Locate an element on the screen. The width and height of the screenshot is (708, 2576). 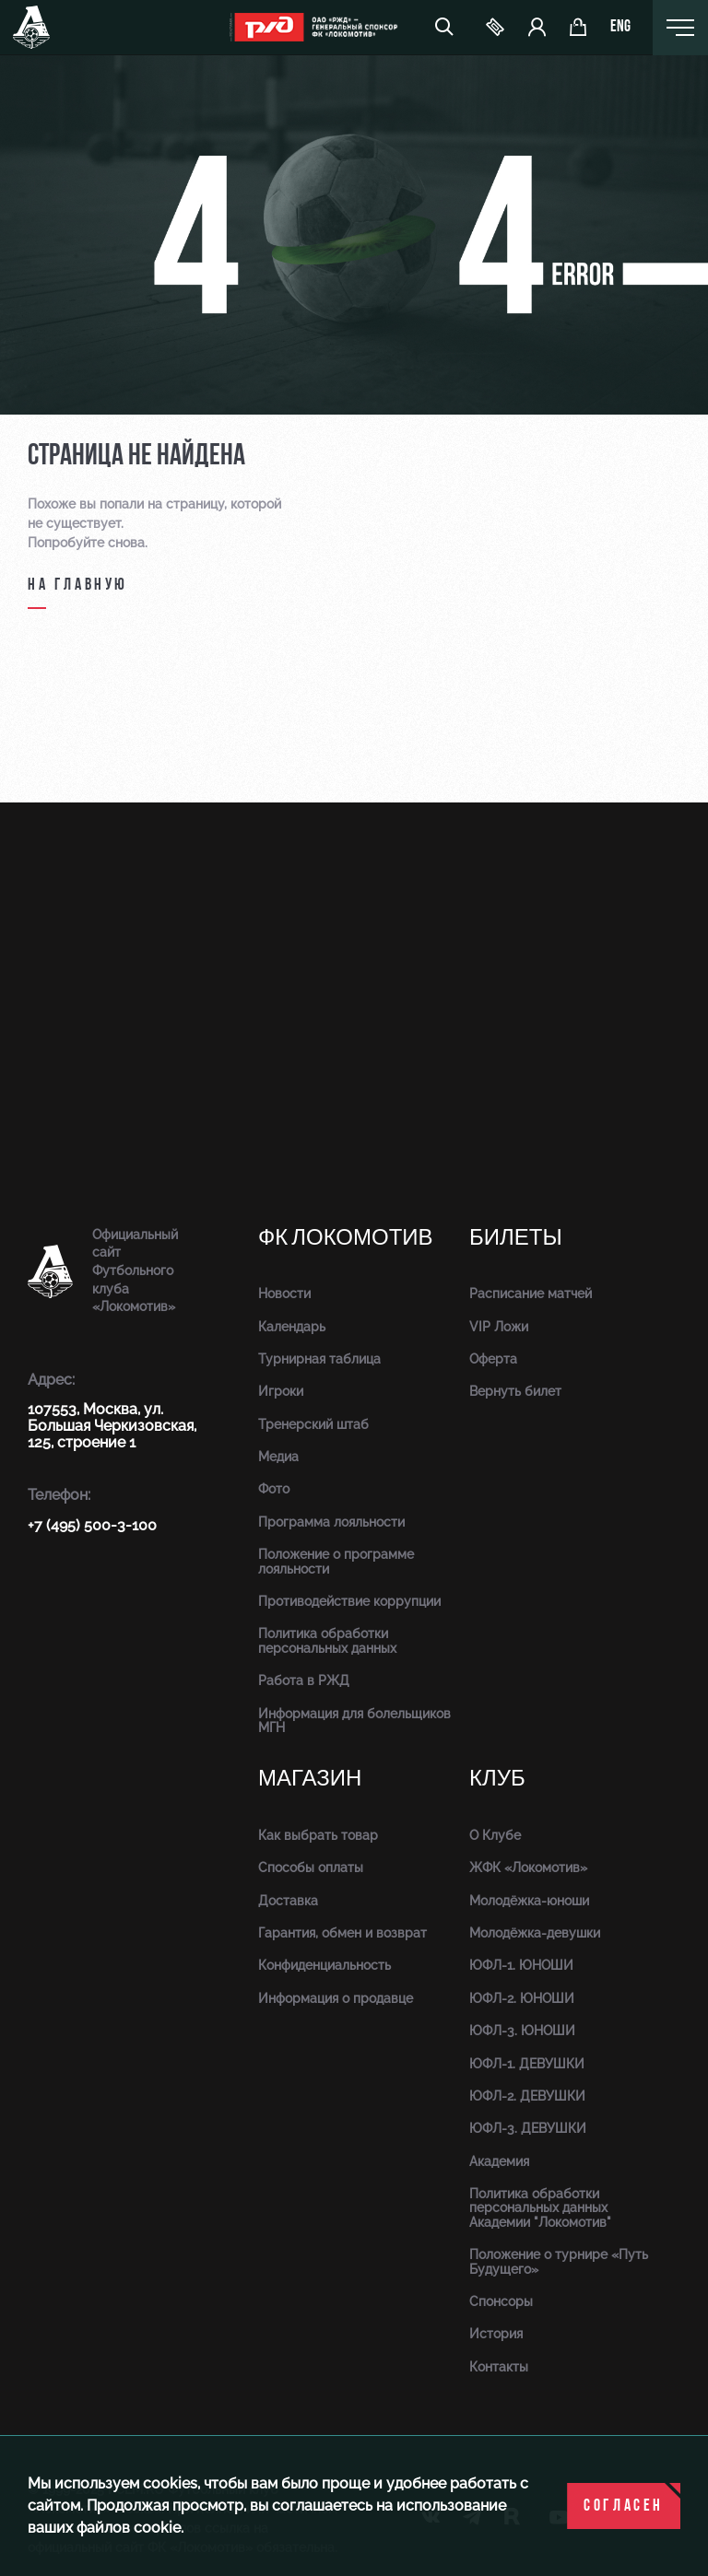
О Клубе is located at coordinates (495, 1835).